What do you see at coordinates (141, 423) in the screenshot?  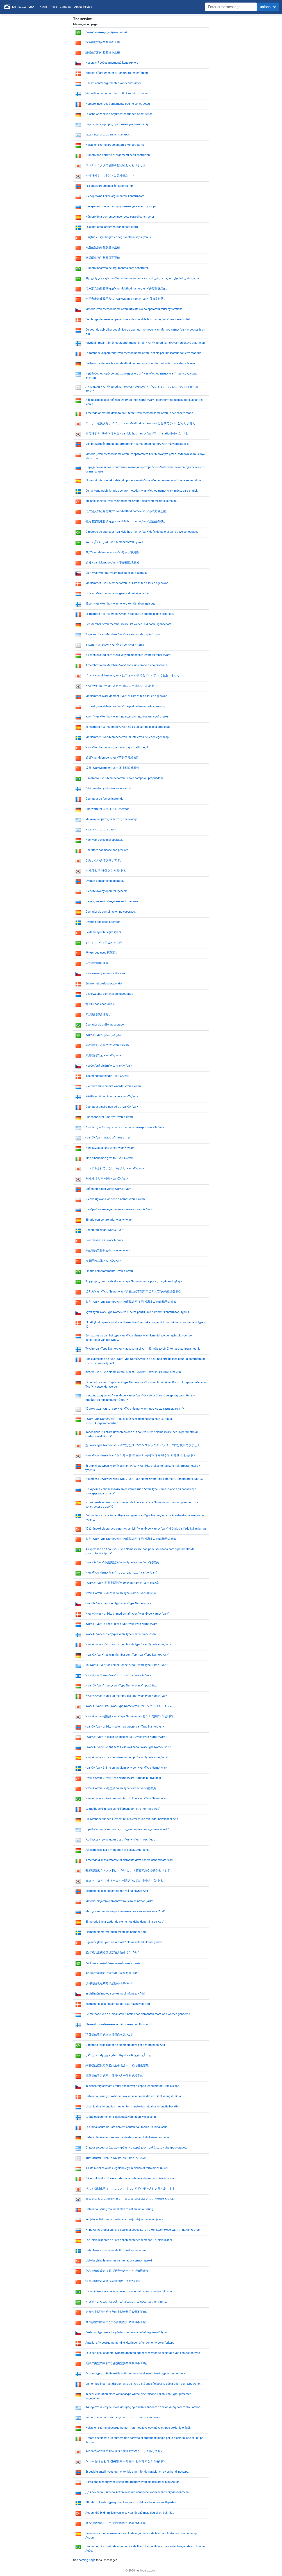 I see `ユーザー定義演算子メソッド '<var>Method name</var>' は静的でなければなりません。` at bounding box center [141, 423].